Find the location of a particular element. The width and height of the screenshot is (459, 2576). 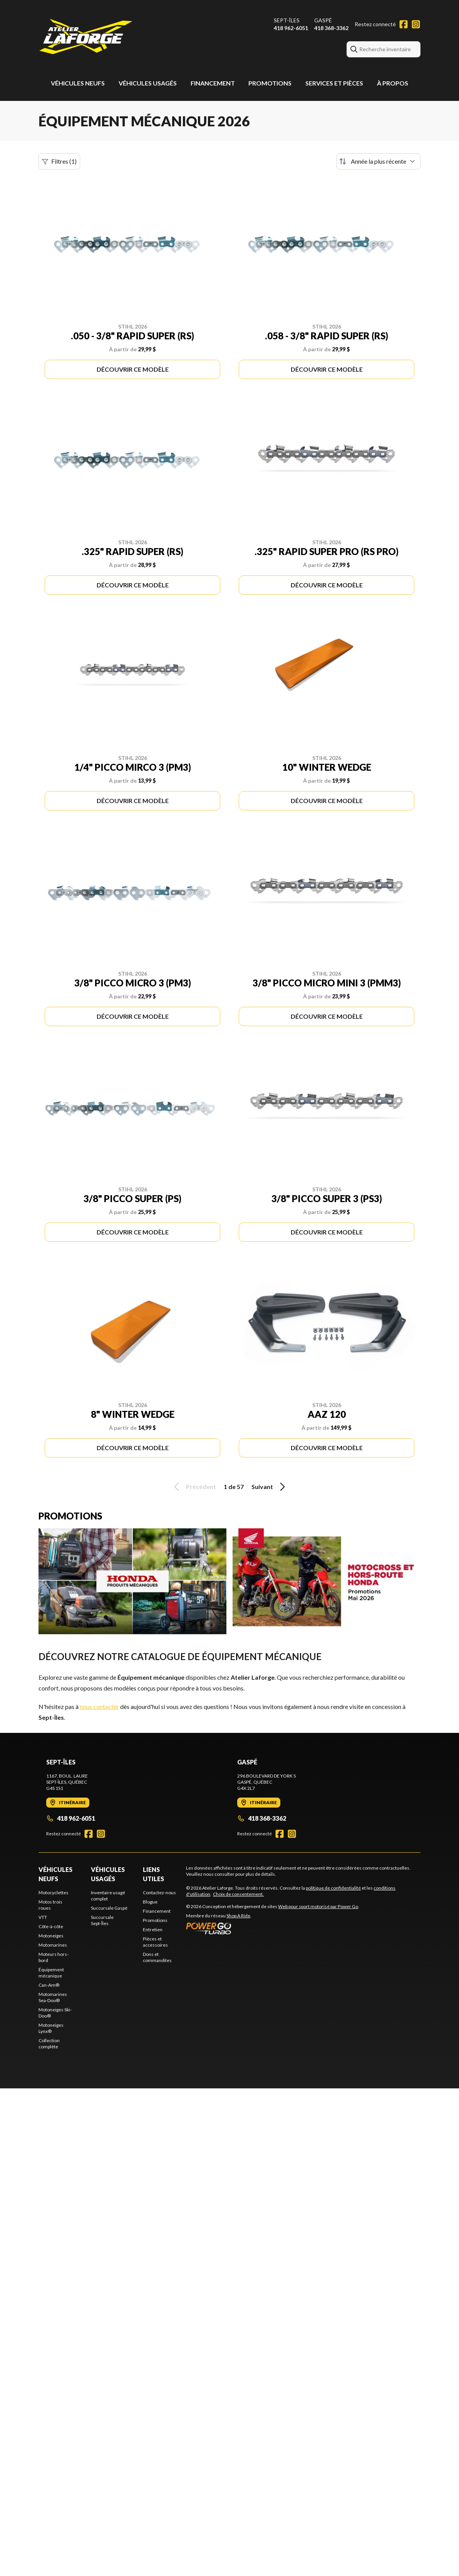

Motomarines is located at coordinates (53, 1945).